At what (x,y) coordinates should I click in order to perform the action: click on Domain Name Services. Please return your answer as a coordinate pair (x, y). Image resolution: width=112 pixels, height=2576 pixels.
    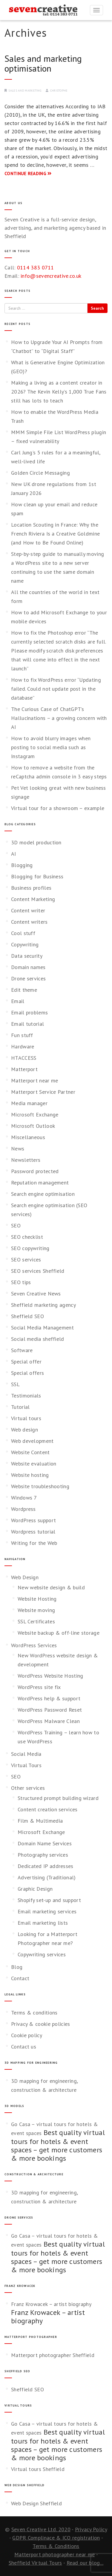
    Looking at the image, I should click on (45, 1843).